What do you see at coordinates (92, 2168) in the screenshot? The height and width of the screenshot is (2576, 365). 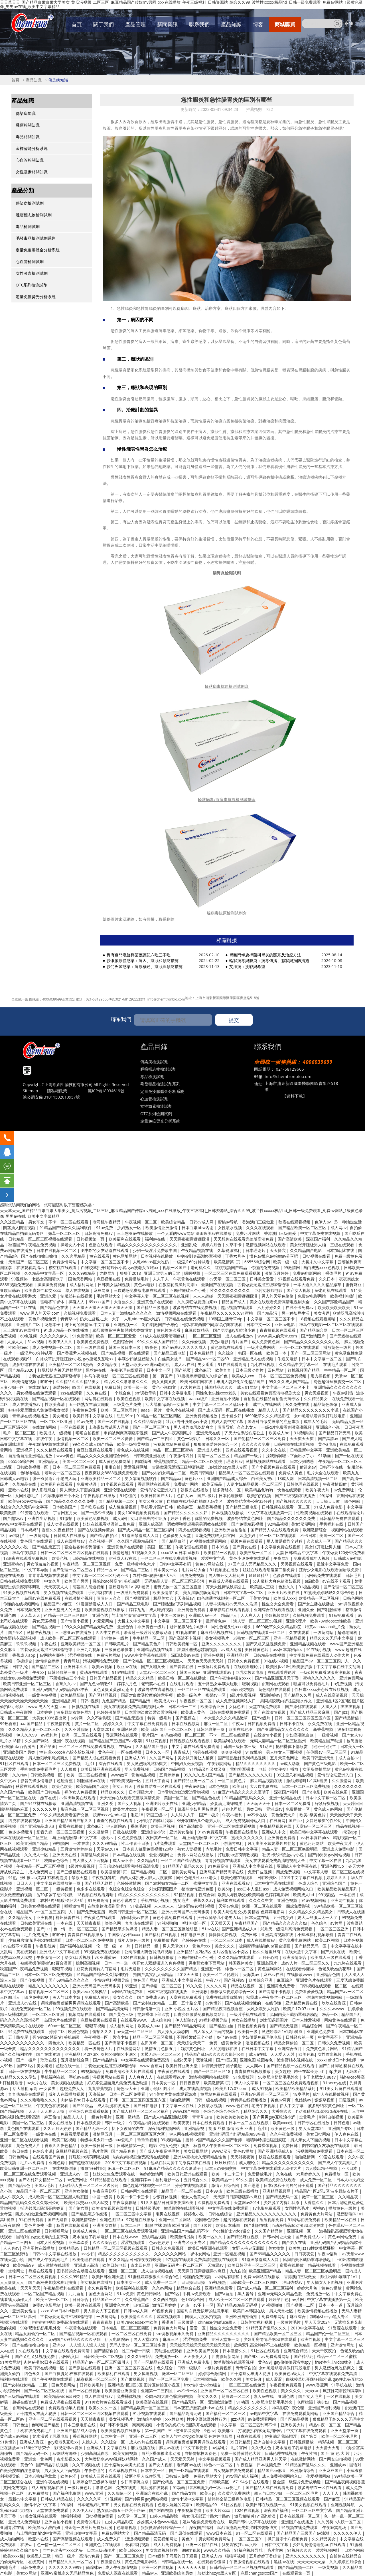 I see `撒尿free性hd` at bounding box center [92, 2168].